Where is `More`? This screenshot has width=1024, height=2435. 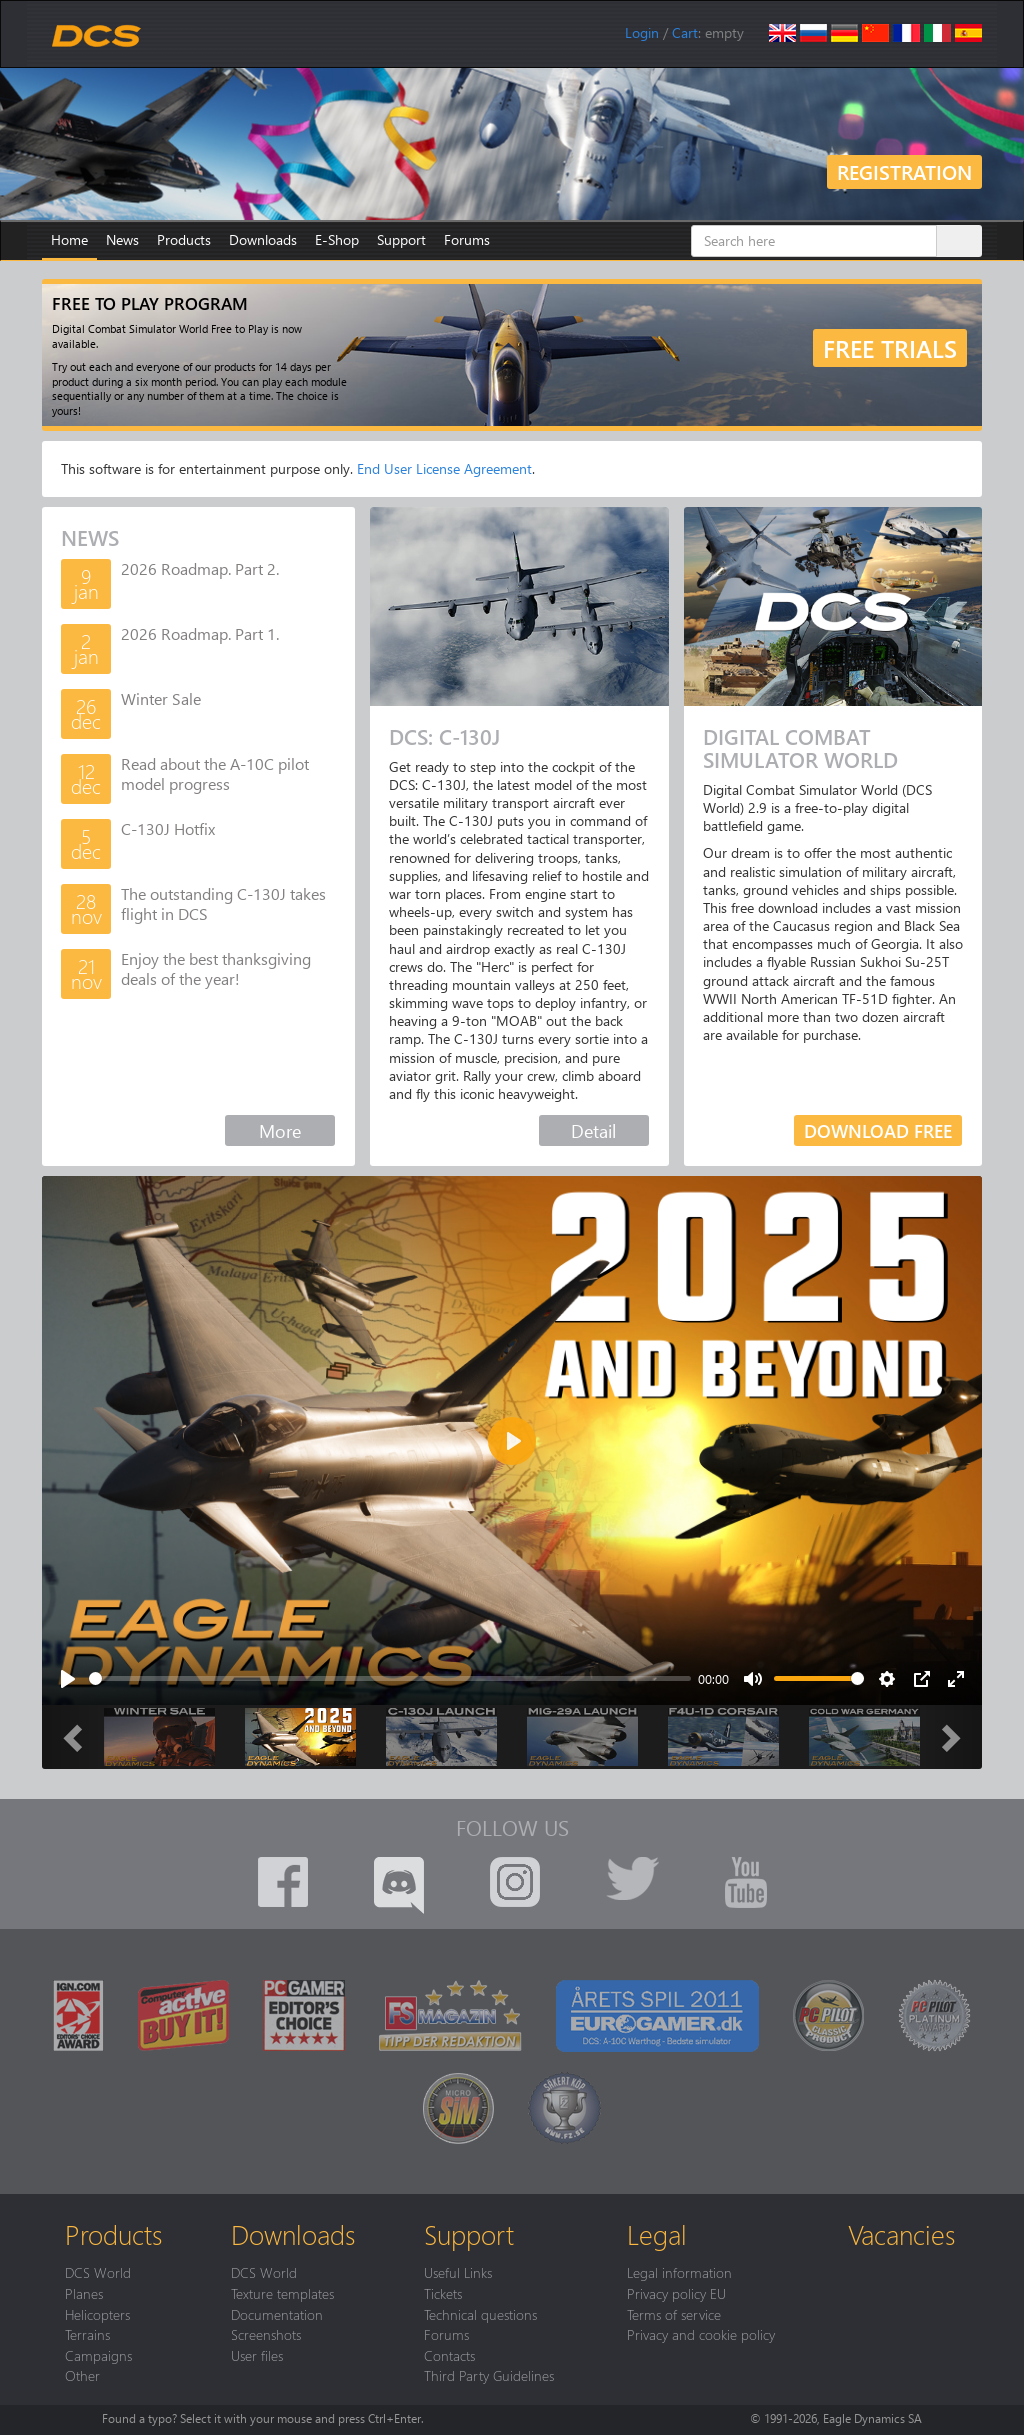
More is located at coordinates (280, 1130).